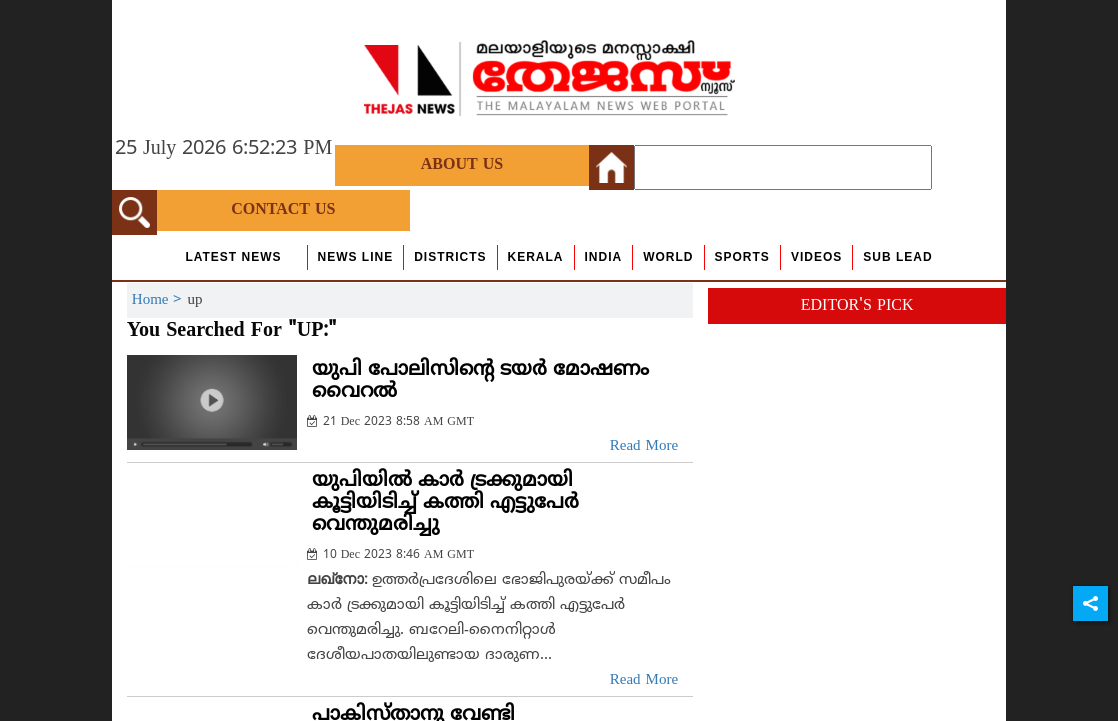 The image size is (1118, 721). I want to click on യുപിയില്‍ കാര്‍ ട്രക്കുമായി കൂട്ടിയിടിച്ച് കത്തി എട്ടുപേര്‍ വെന്തുമരിച്ചു, so click(445, 503).